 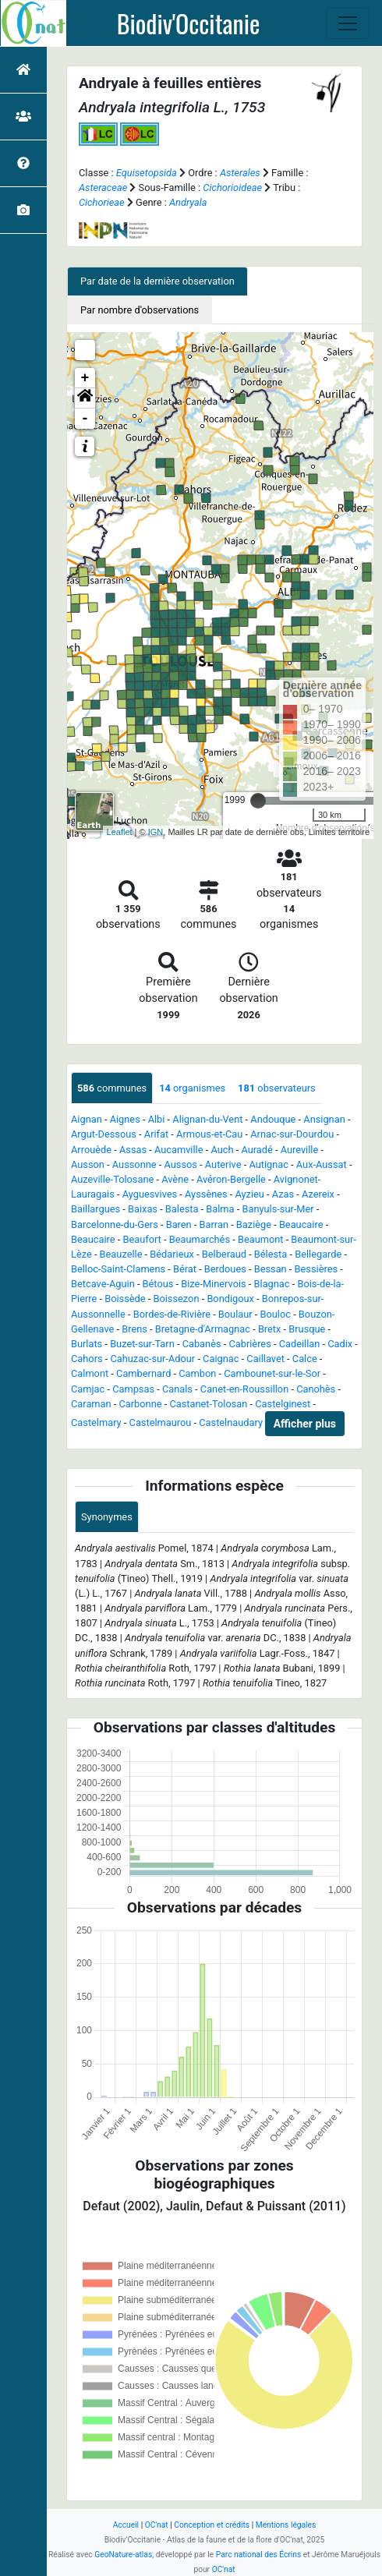 What do you see at coordinates (107, 1517) in the screenshot?
I see `Synonymes` at bounding box center [107, 1517].